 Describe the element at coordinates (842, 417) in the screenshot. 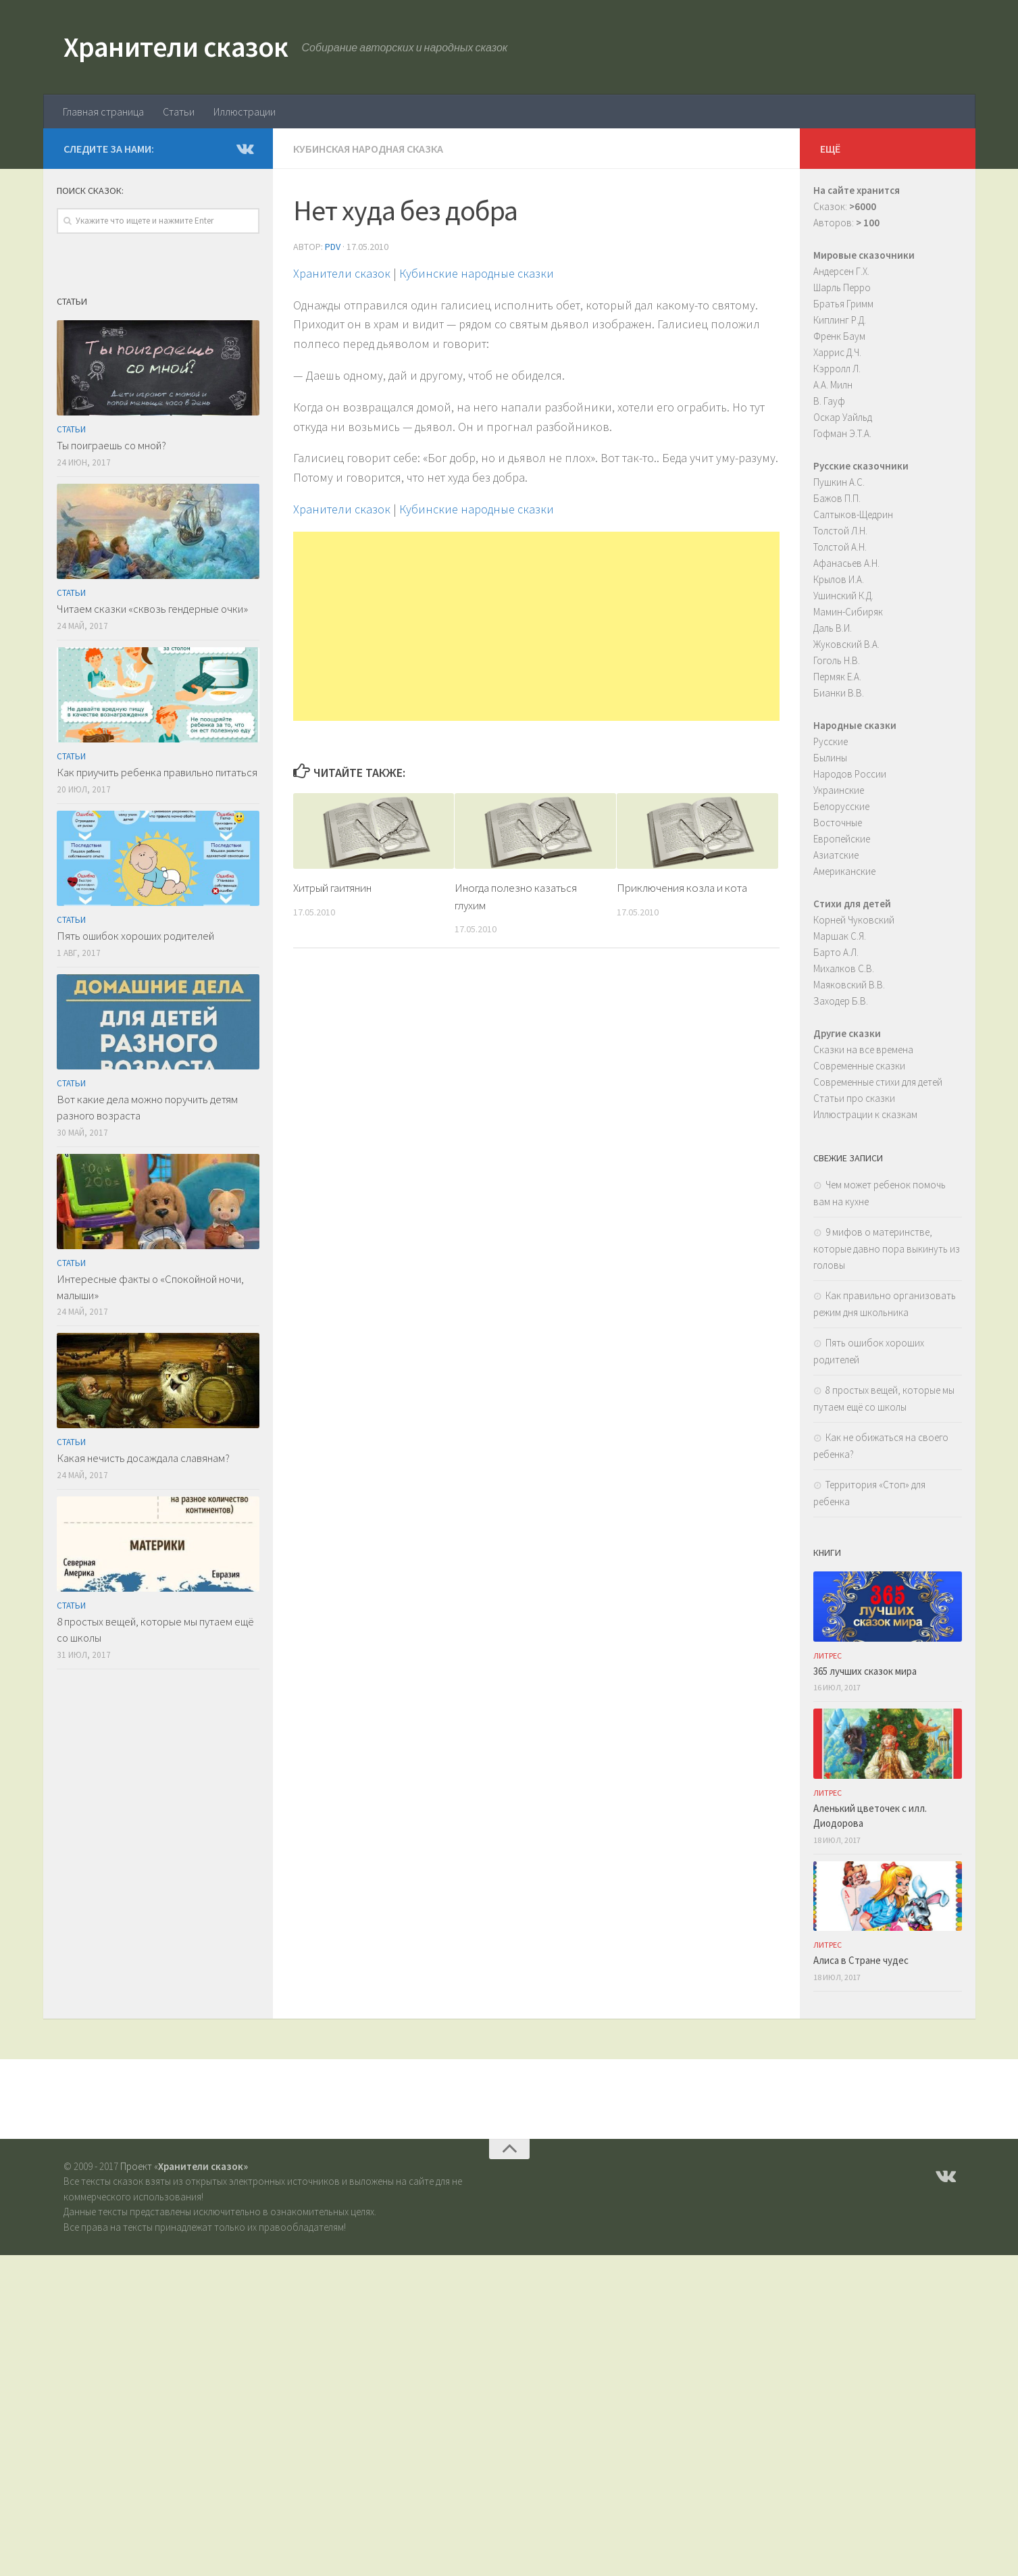

I see `Оскар Уайльд` at that location.